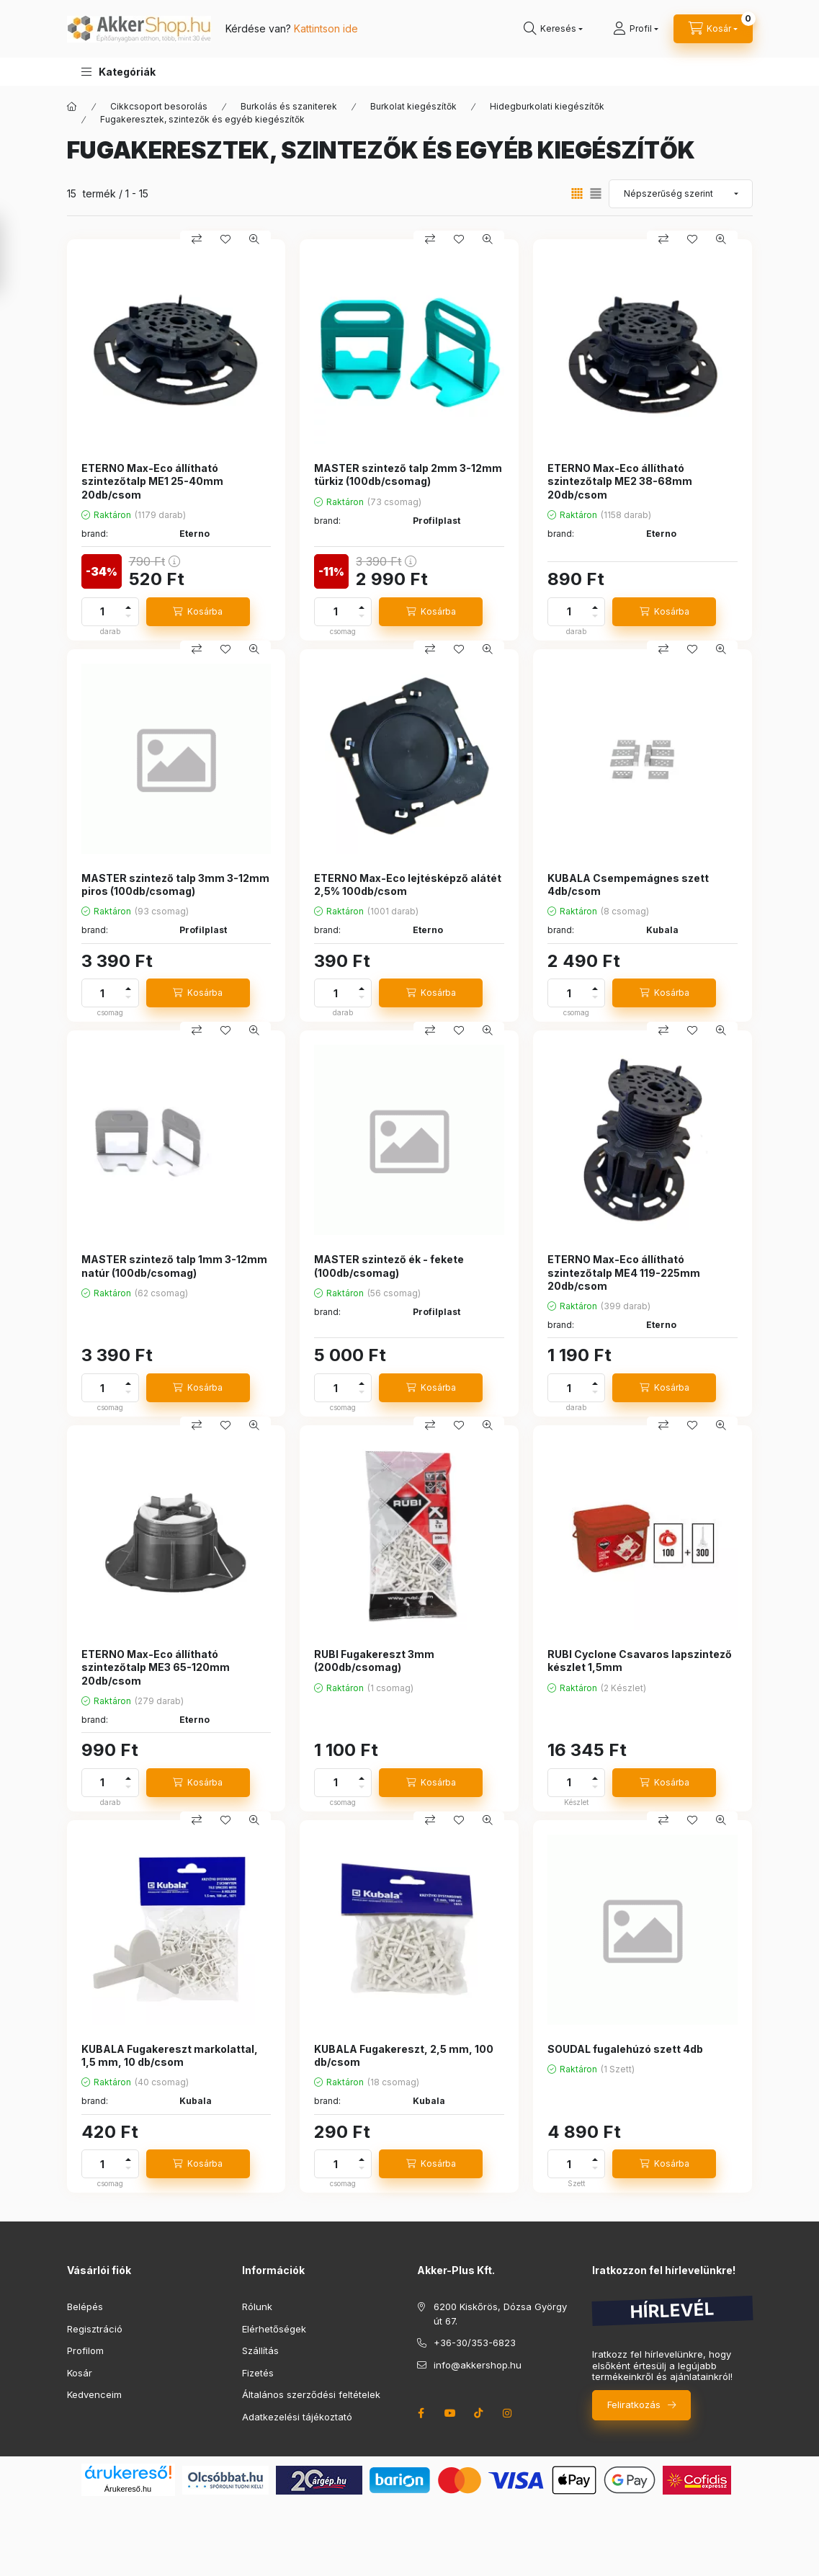  I want to click on [search button], so click(553, 28).